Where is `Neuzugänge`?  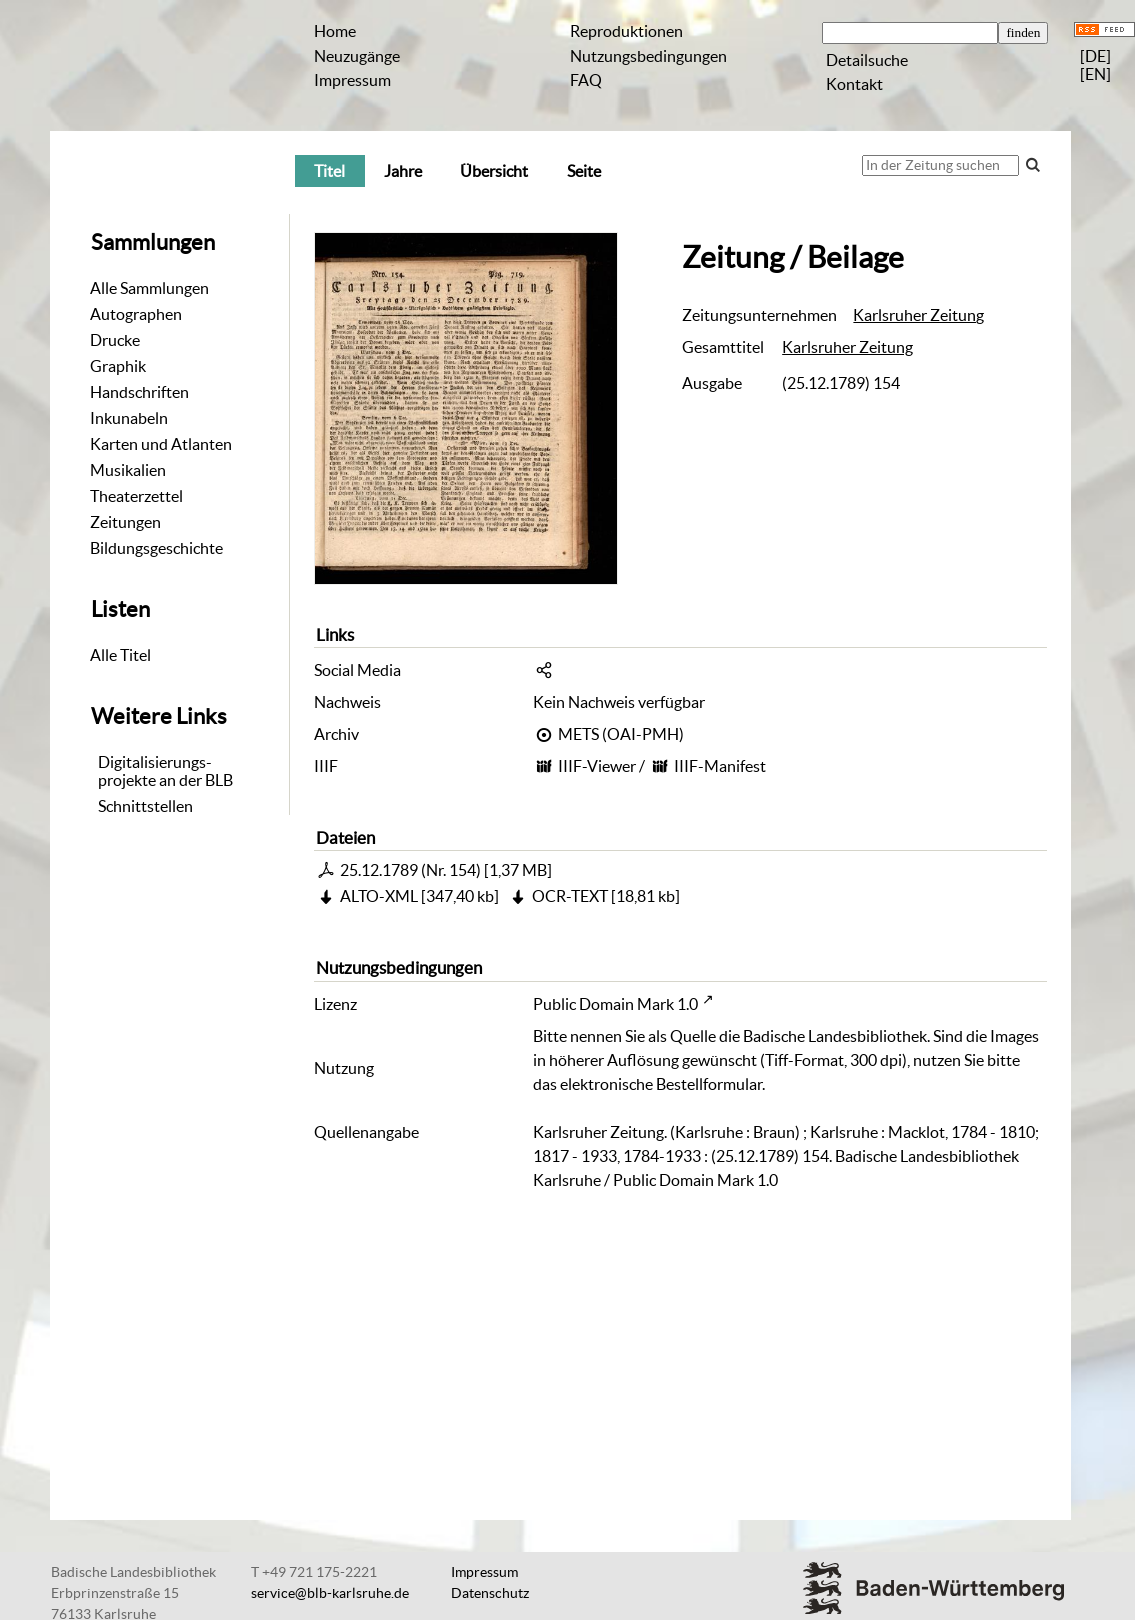 Neuzugänge is located at coordinates (357, 56).